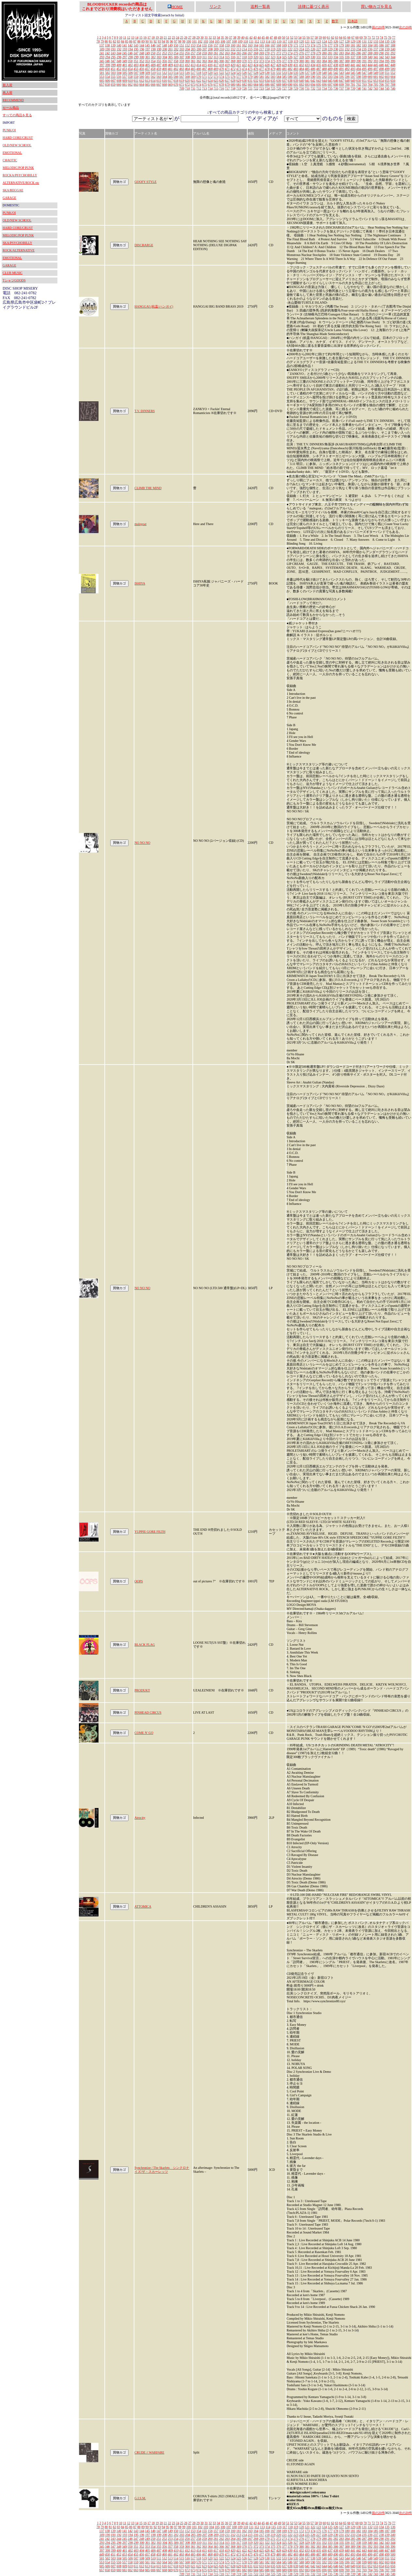  I want to click on 670, so click(176, 84).